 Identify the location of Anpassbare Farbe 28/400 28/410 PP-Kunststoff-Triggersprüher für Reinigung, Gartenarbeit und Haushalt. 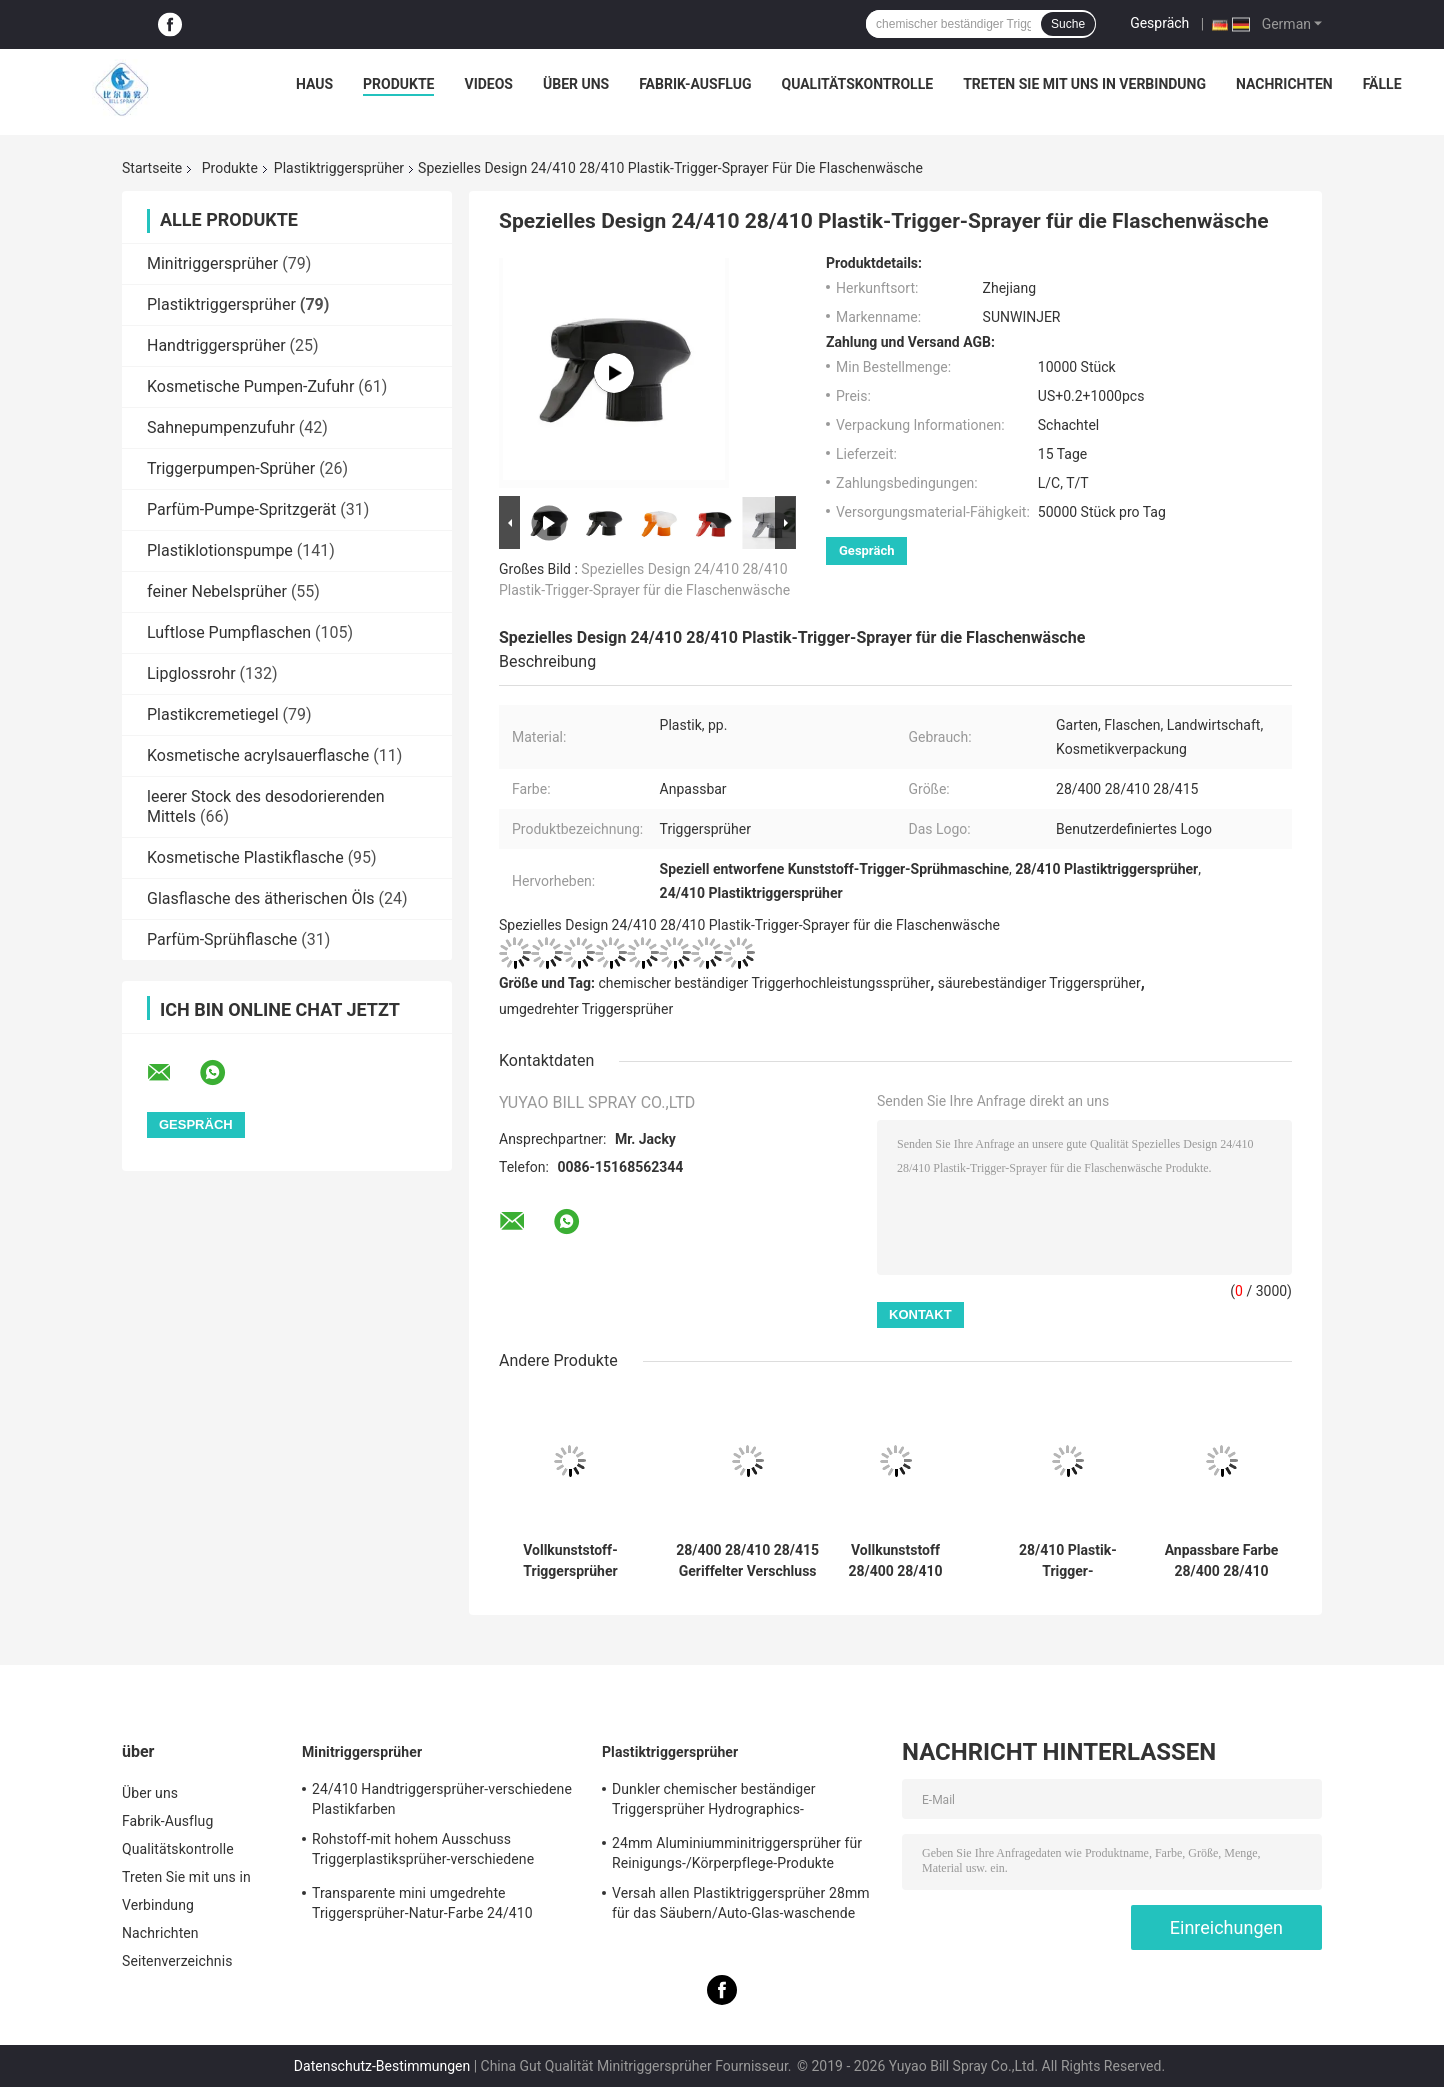
(1222, 1561).